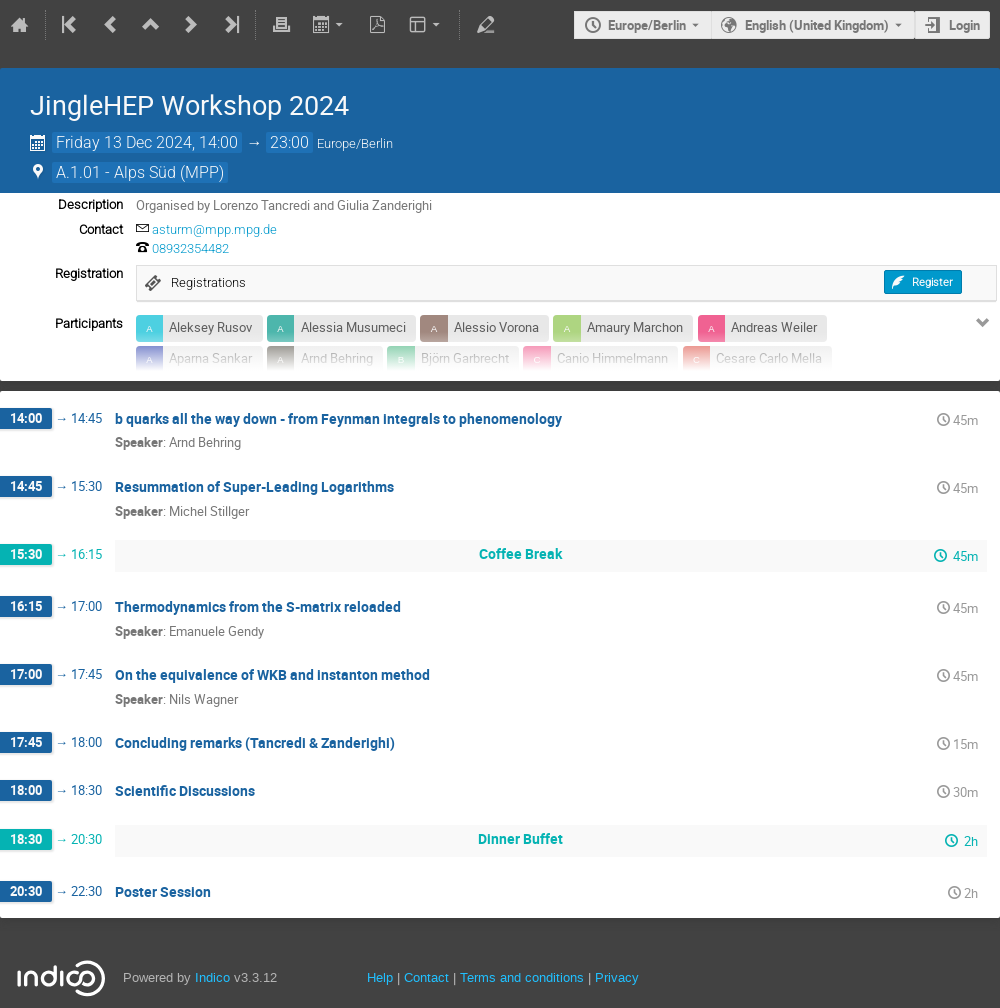 This screenshot has width=1000, height=1008. Describe the element at coordinates (647, 25) in the screenshot. I see `Europe/Berlin` at that location.